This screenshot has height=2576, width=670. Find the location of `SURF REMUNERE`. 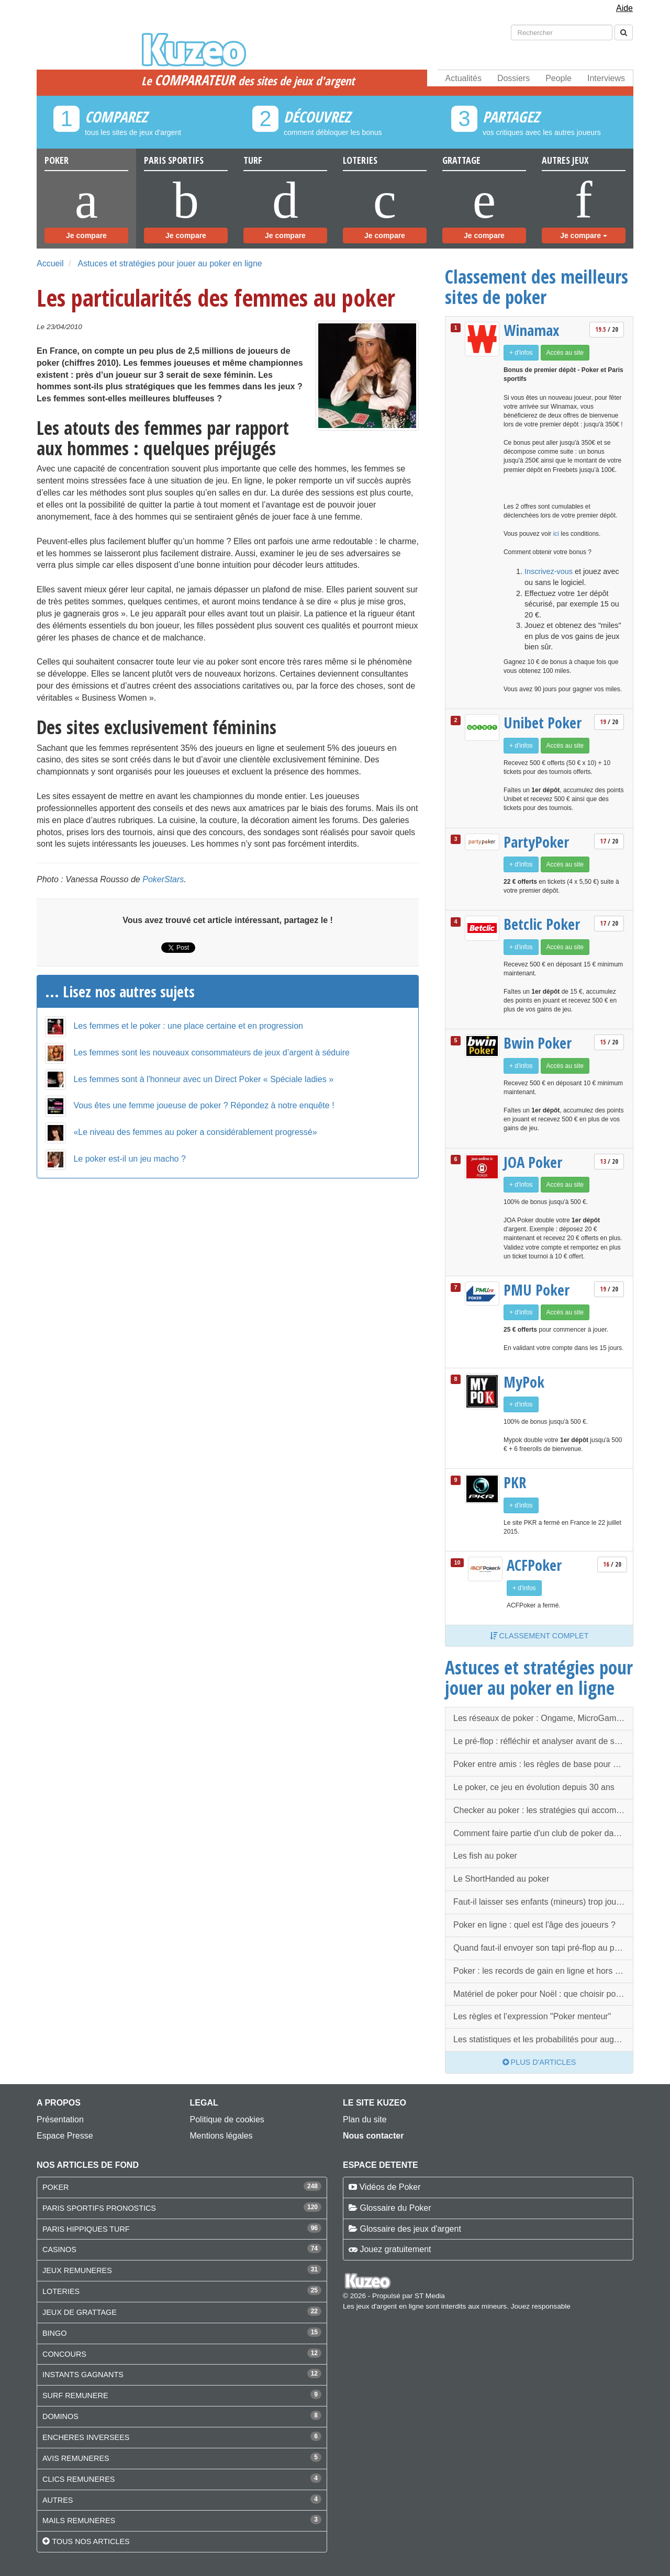

SURF REMUNERE is located at coordinates (75, 2395).